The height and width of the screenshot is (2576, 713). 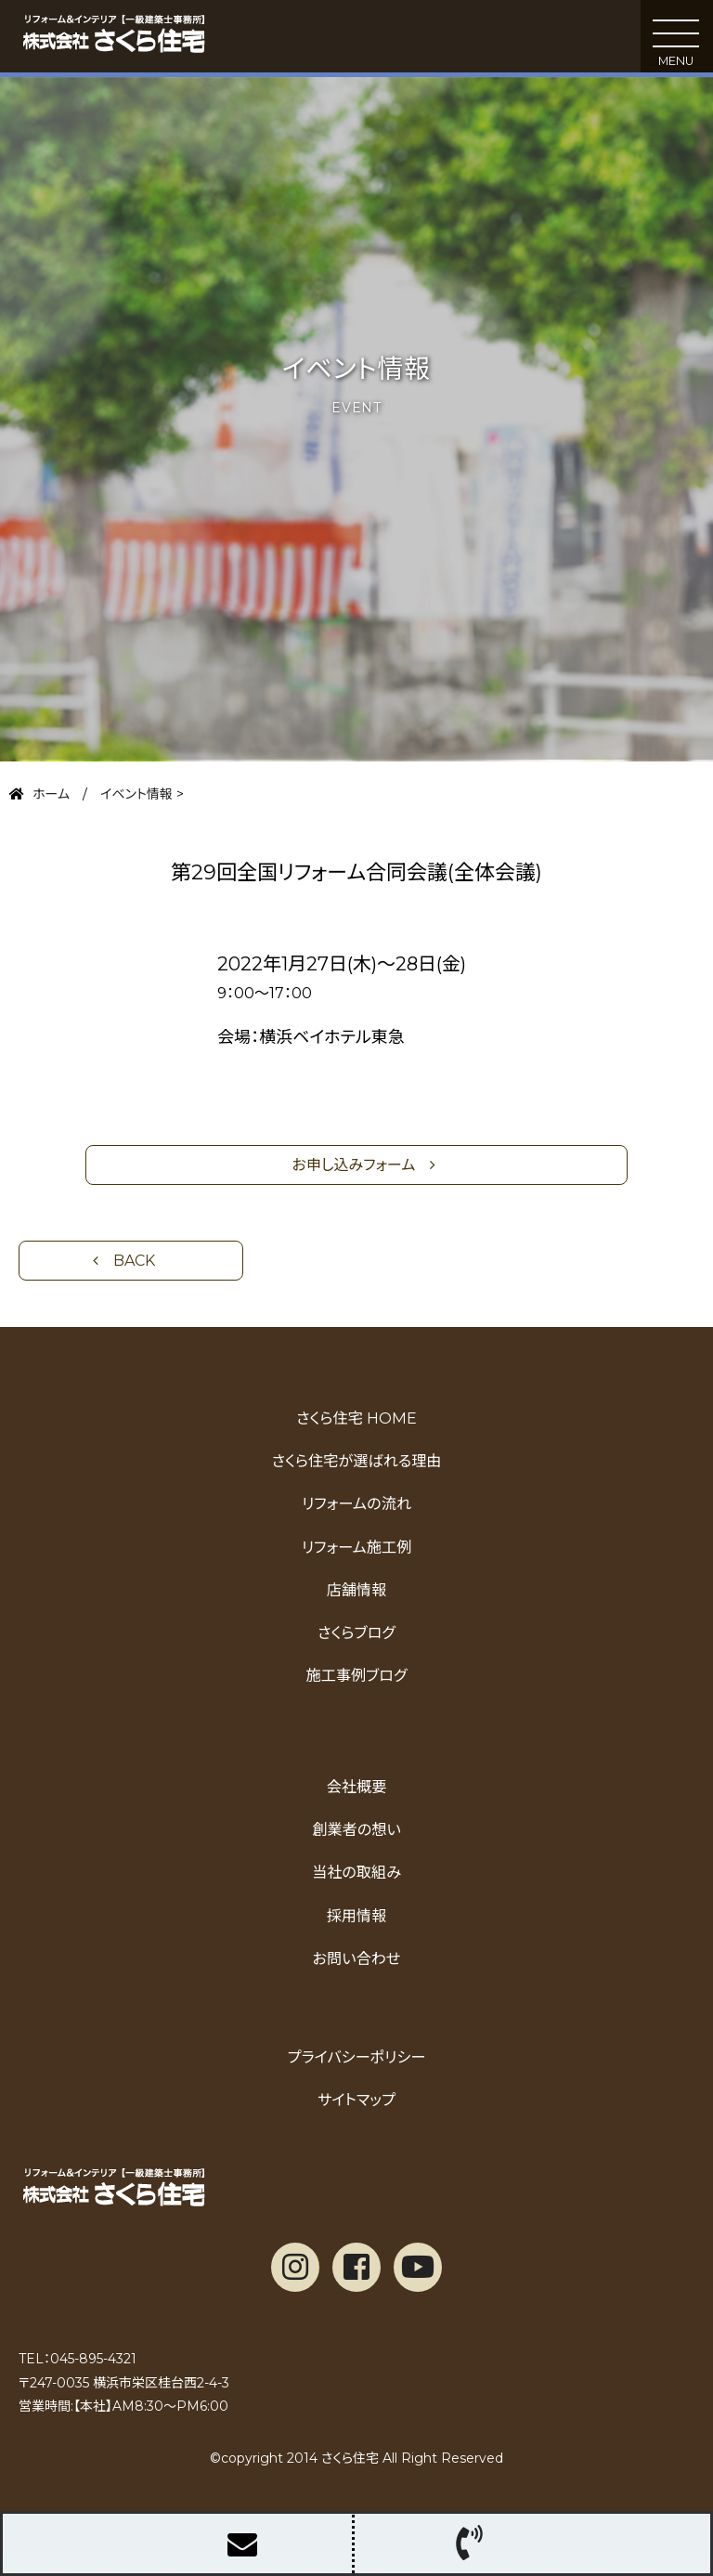 What do you see at coordinates (356, 1418) in the screenshot?
I see `さくら住宅 HOME` at bounding box center [356, 1418].